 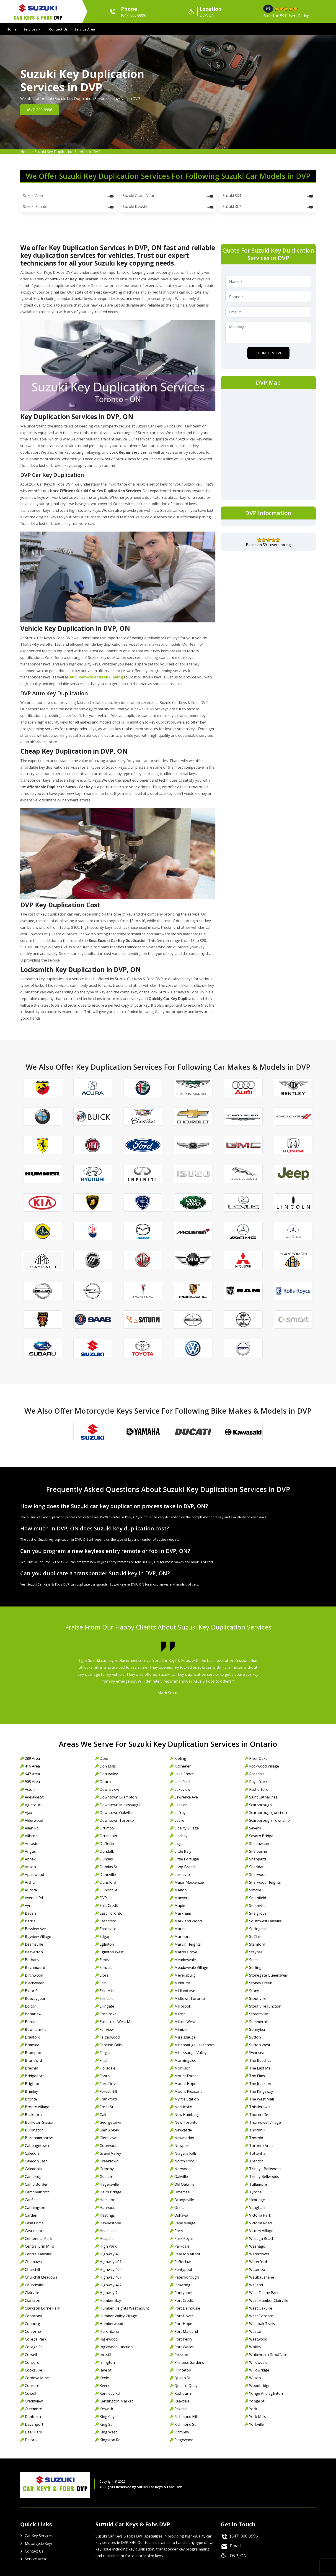 What do you see at coordinates (111, 2323) in the screenshot?
I see `Humberwood` at bounding box center [111, 2323].